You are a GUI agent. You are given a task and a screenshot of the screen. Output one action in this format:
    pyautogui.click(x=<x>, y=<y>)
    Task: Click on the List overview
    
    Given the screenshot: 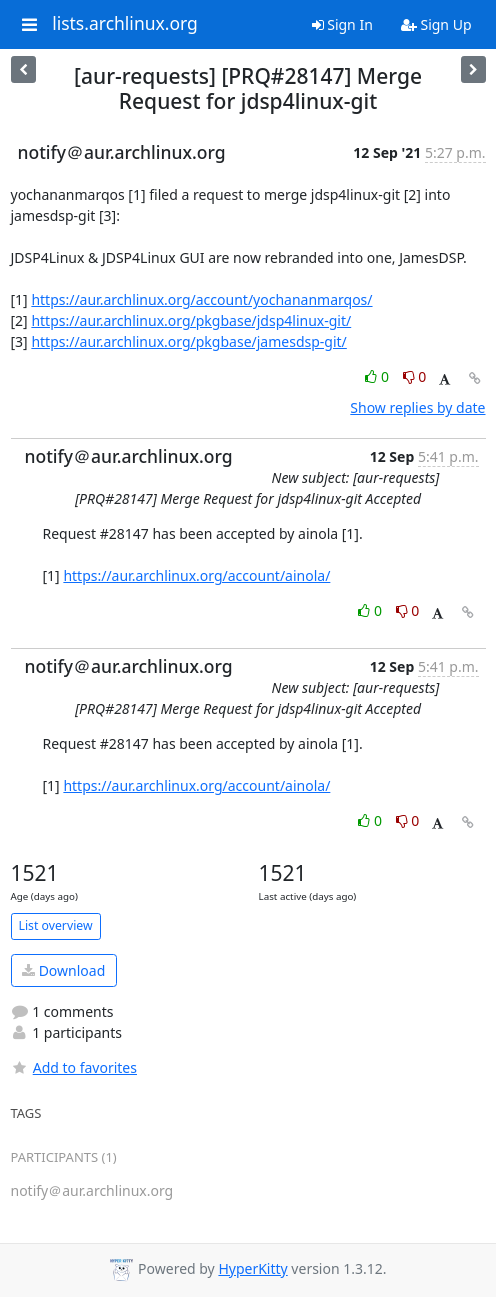 What is the action you would take?
    pyautogui.click(x=56, y=925)
    